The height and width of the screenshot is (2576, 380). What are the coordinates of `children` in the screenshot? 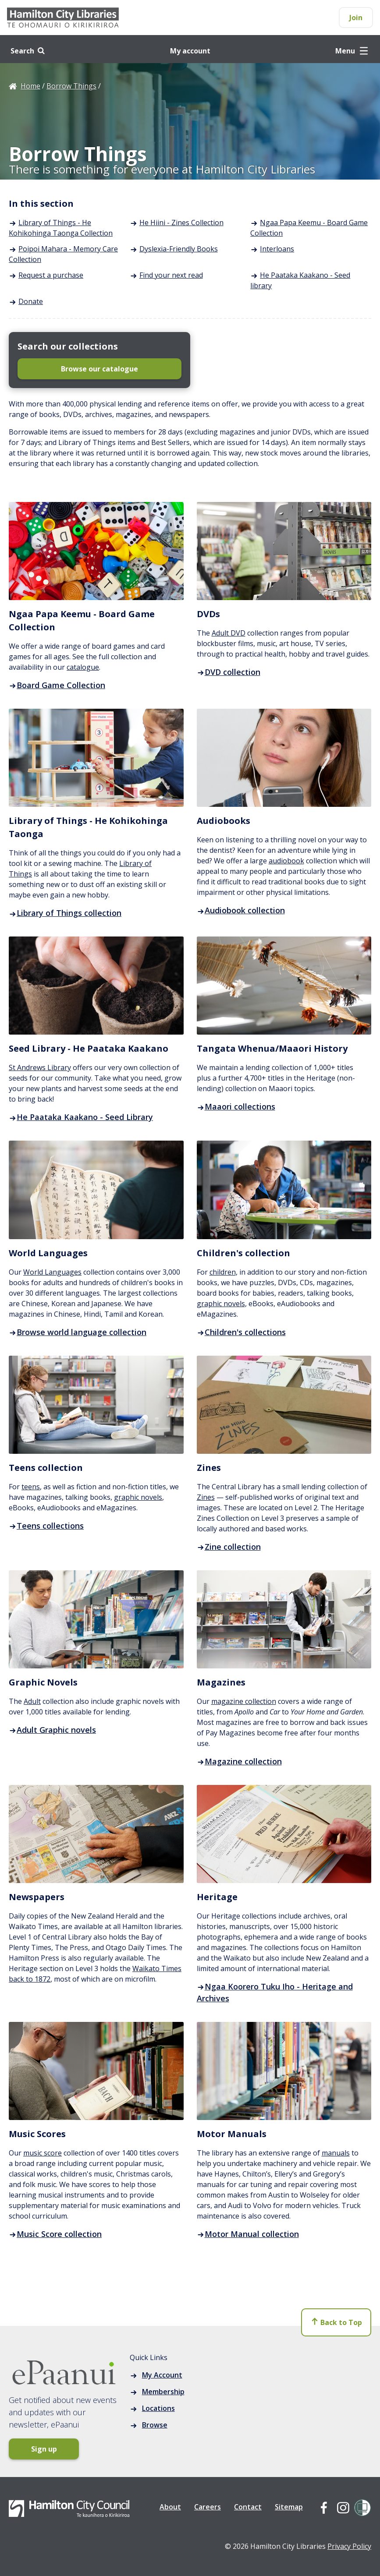 It's located at (223, 1272).